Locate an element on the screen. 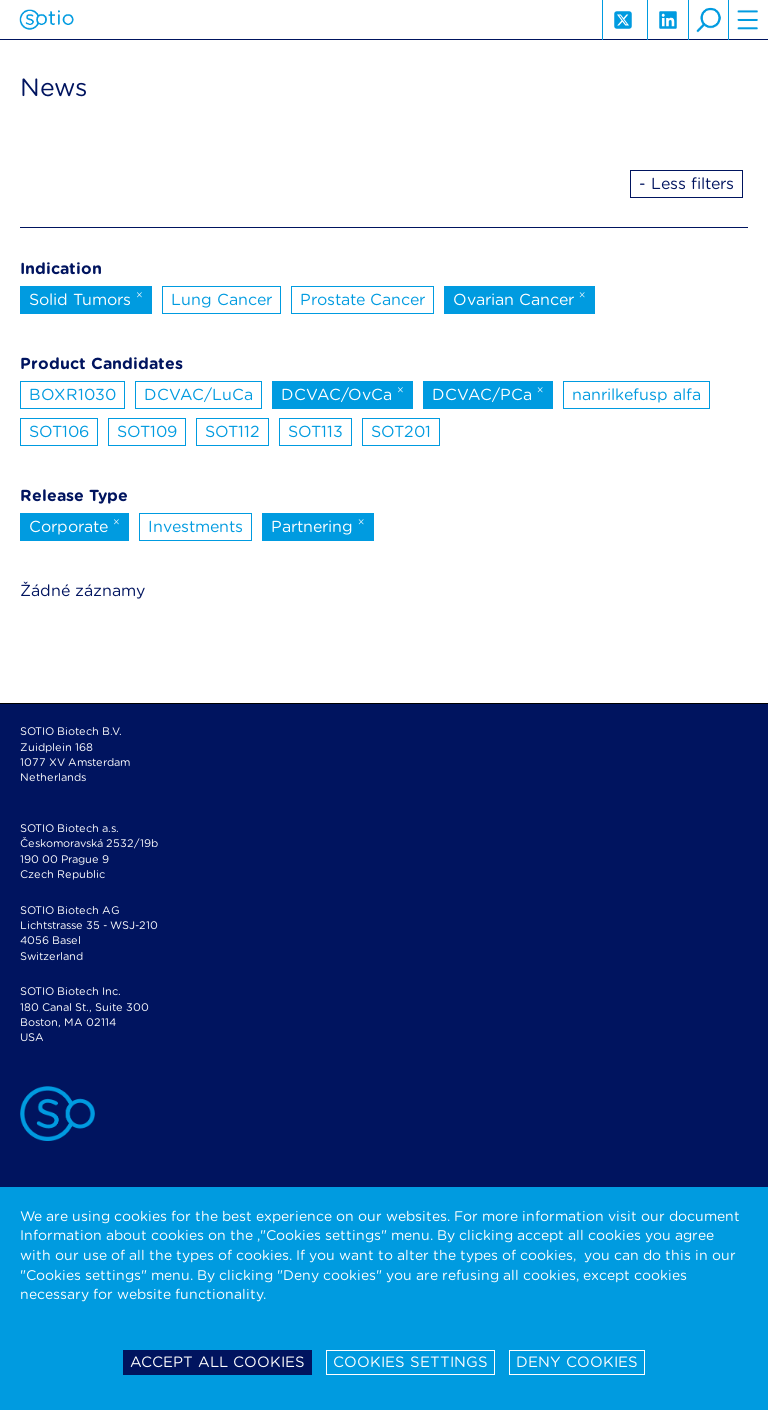  Deny cookies is located at coordinates (577, 1362).